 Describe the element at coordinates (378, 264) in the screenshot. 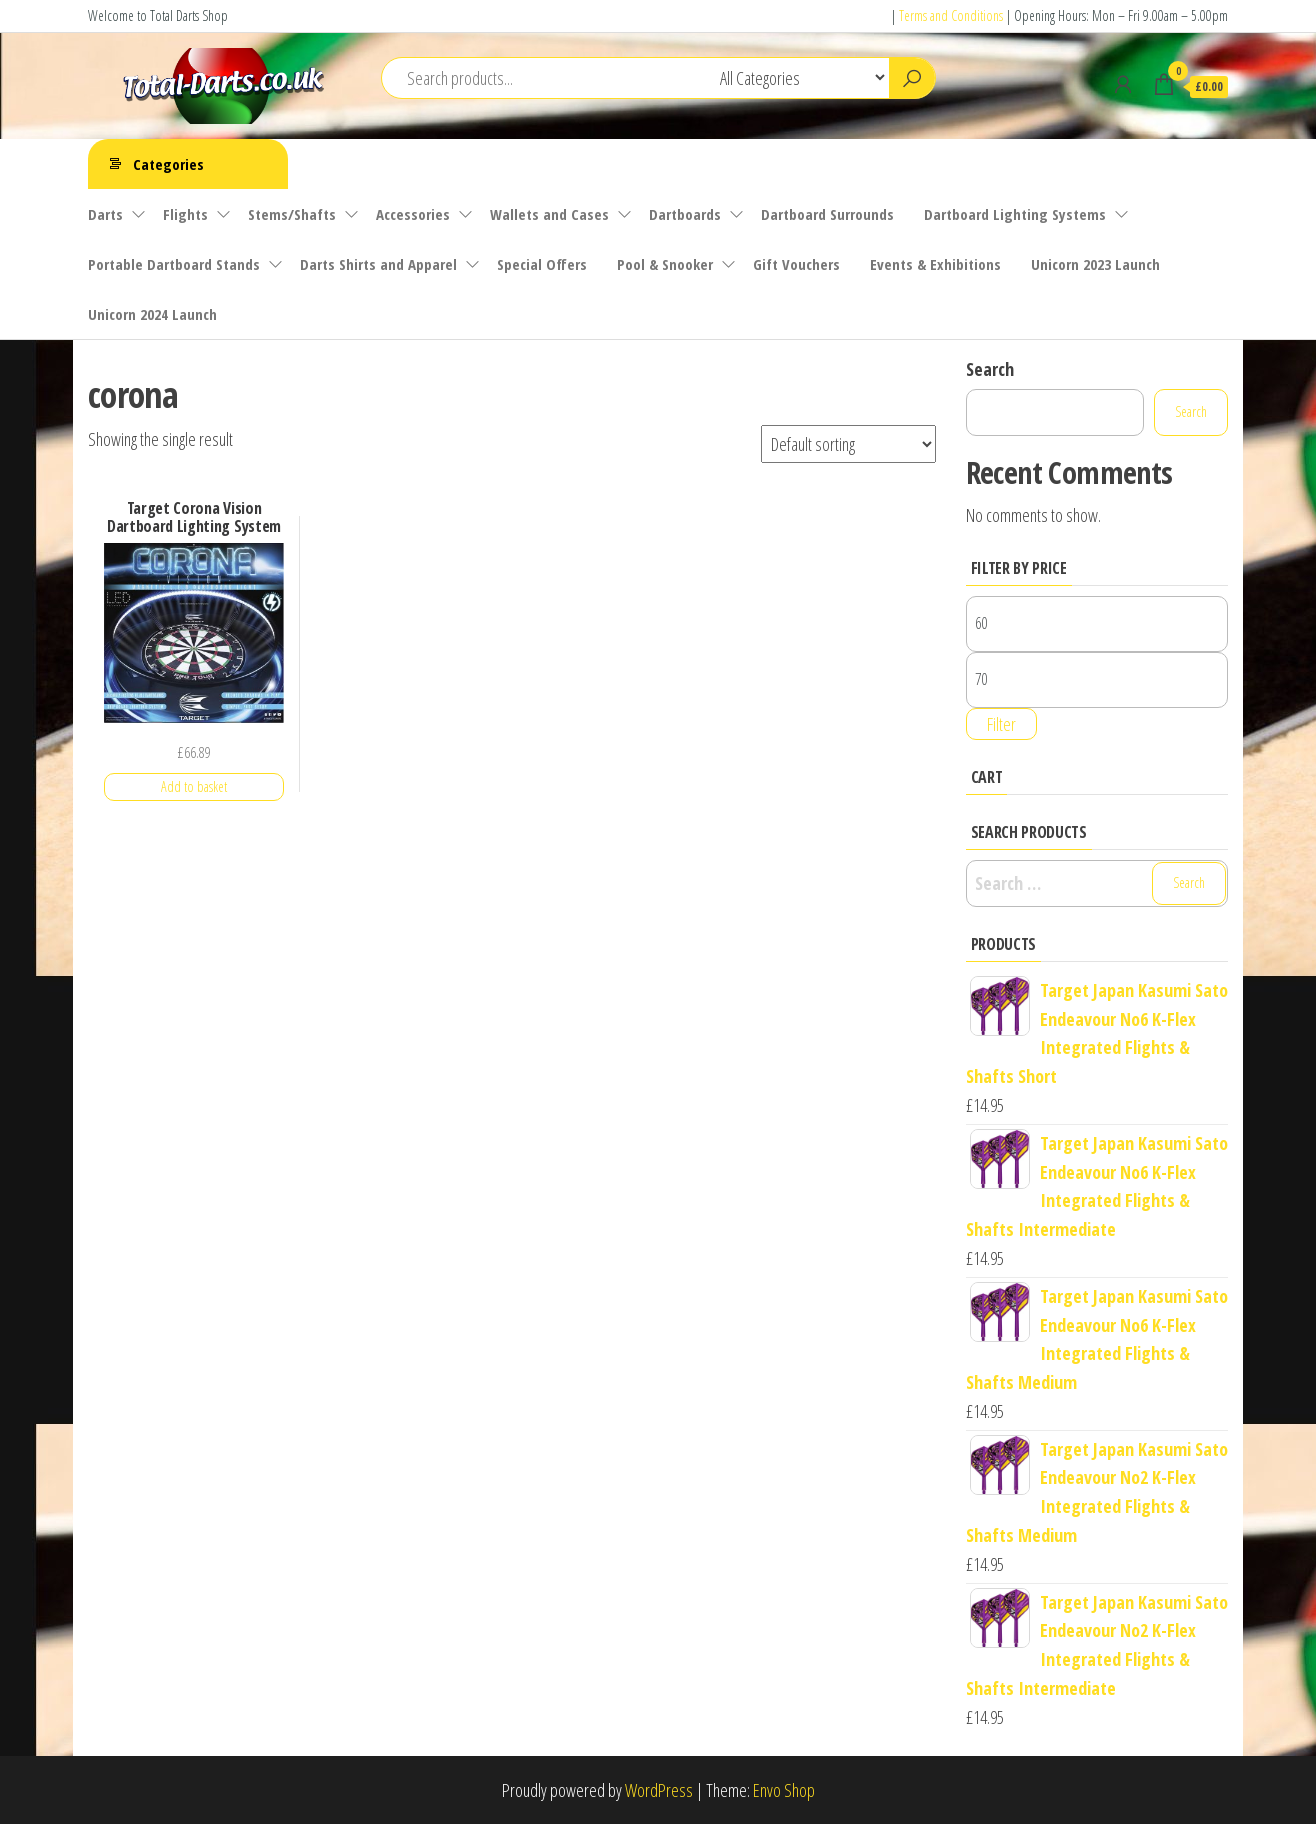

I see `Darts Shirts and Apparel` at that location.